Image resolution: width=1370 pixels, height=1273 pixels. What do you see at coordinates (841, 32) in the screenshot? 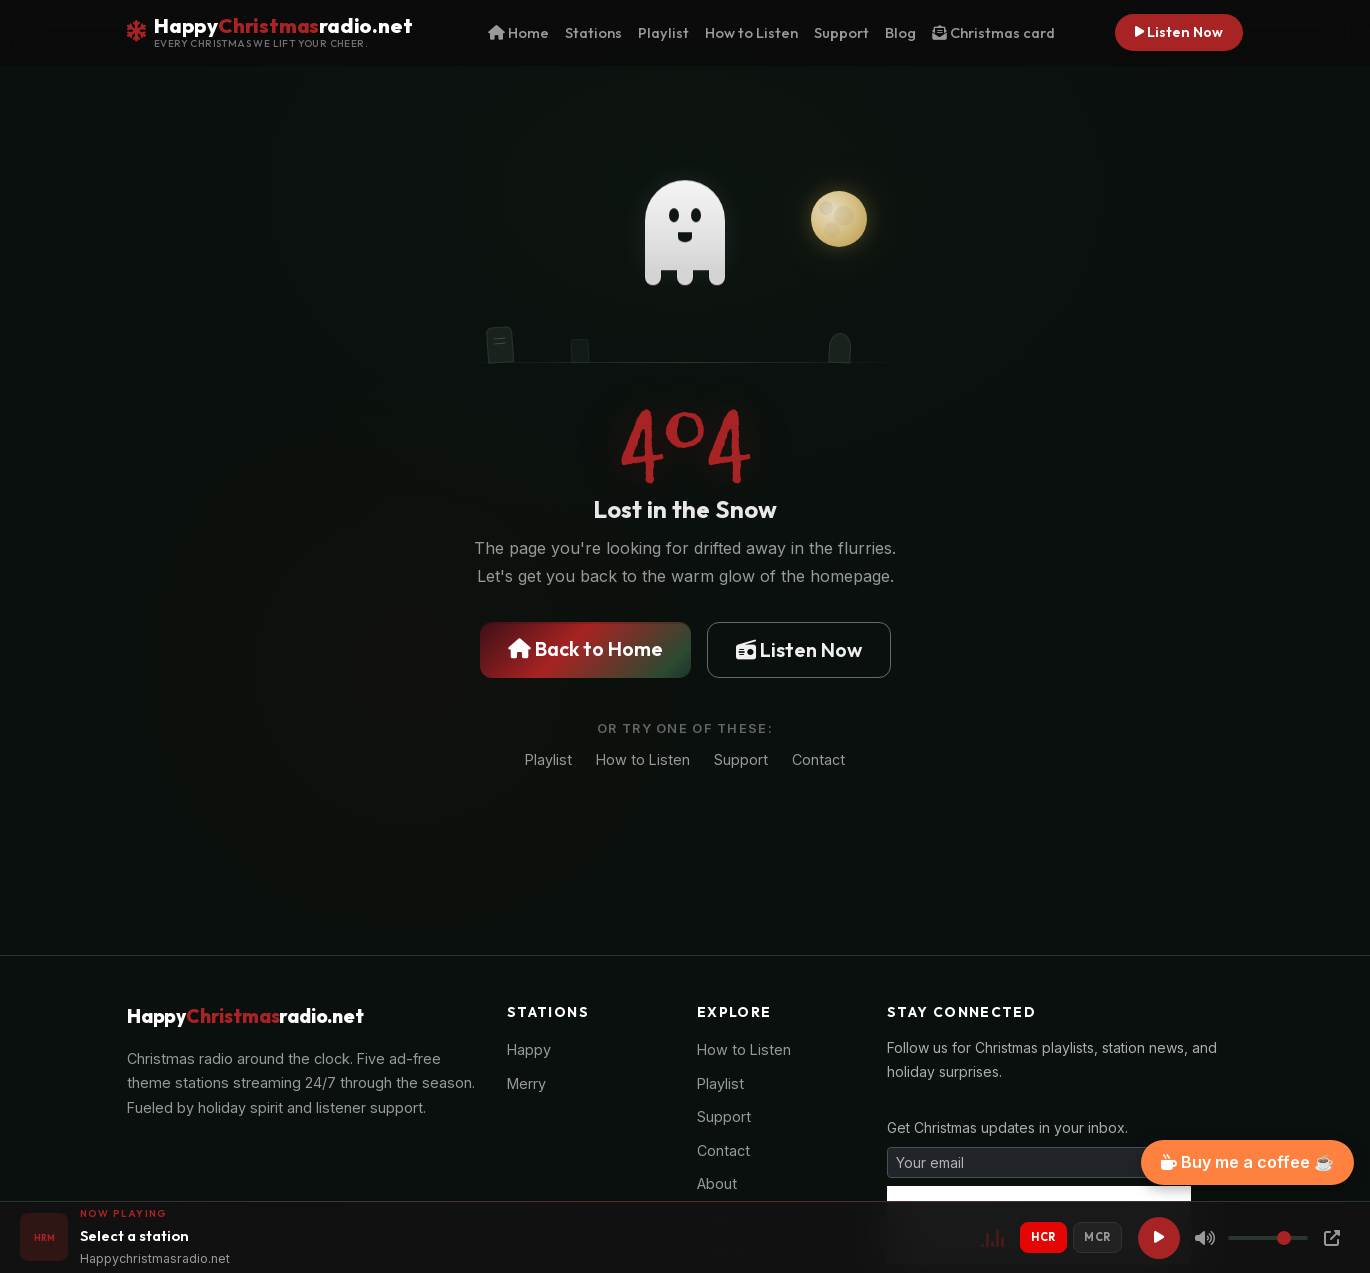
I see `Support` at bounding box center [841, 32].